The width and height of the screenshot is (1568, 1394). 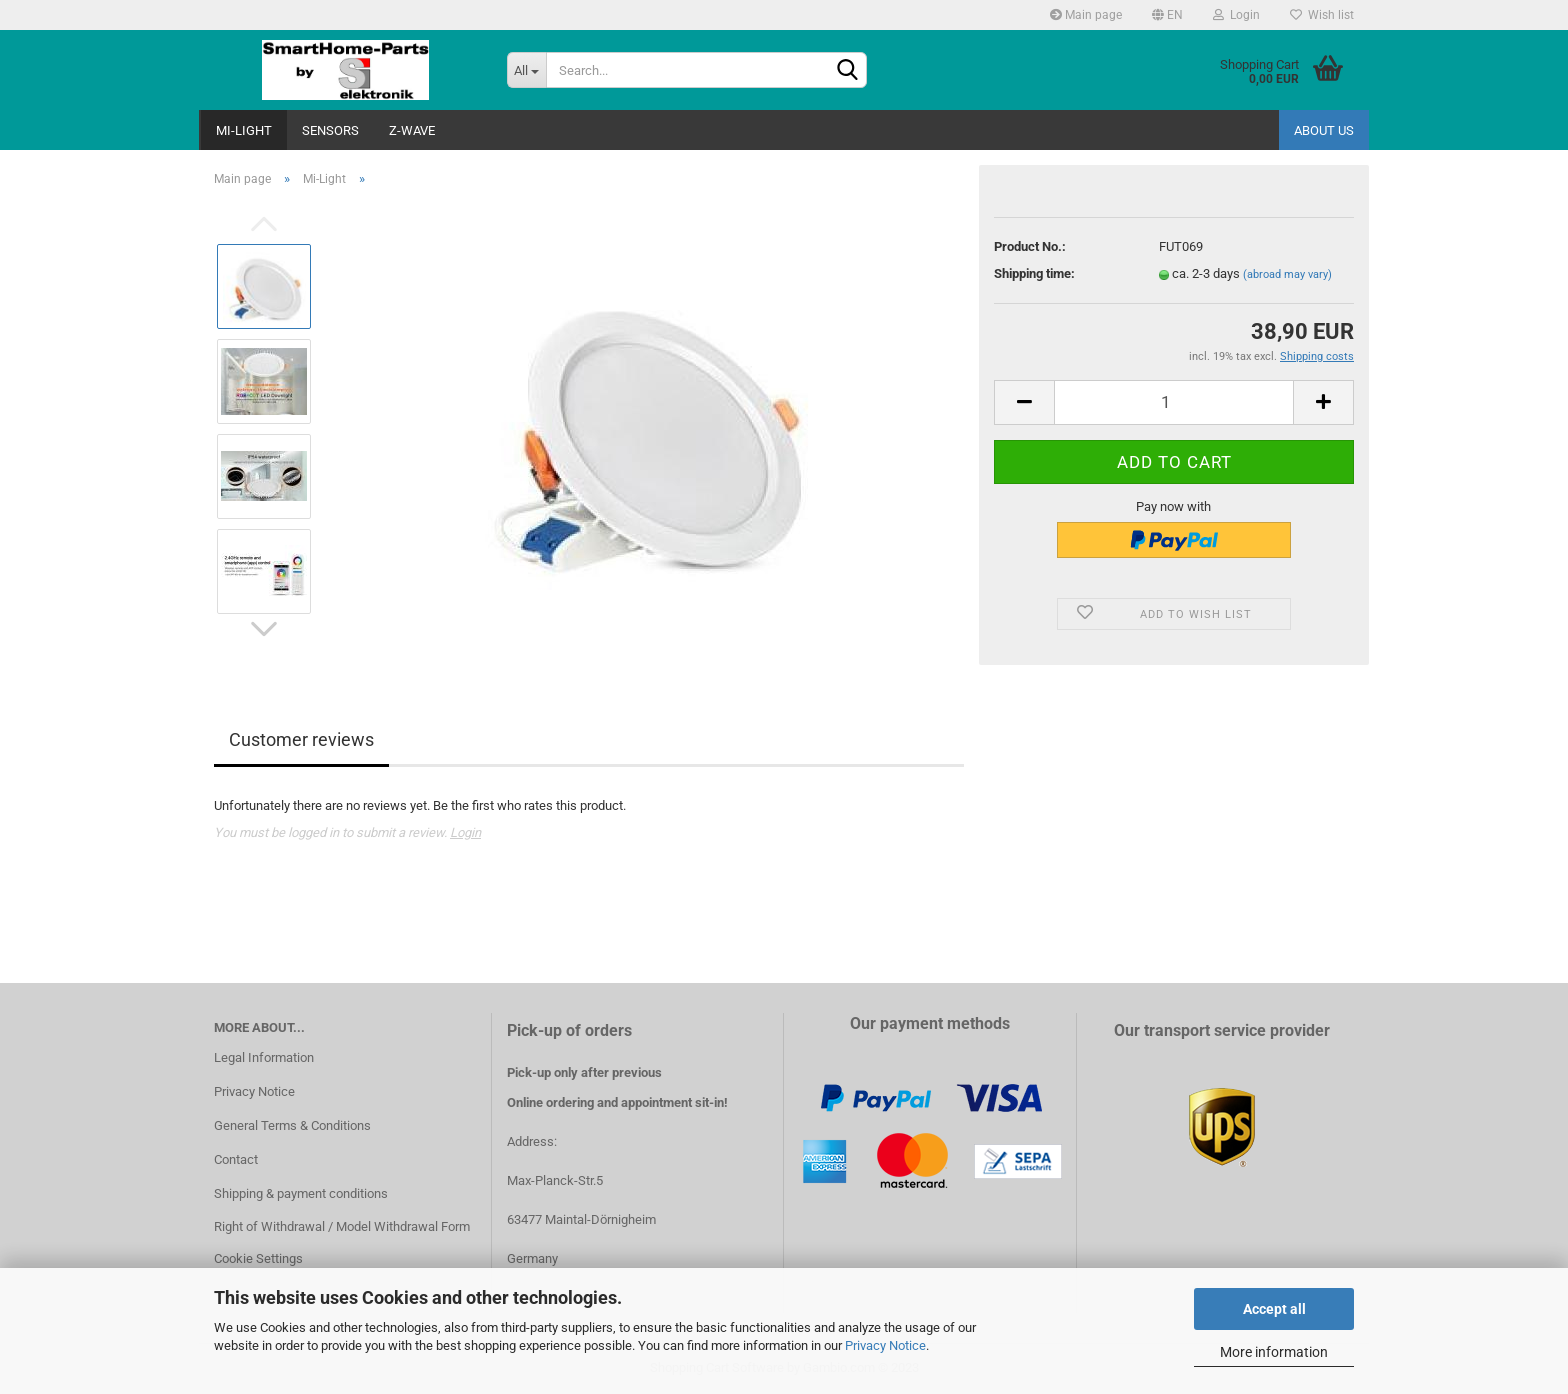 I want to click on Privacy Notice, so click(x=885, y=1345).